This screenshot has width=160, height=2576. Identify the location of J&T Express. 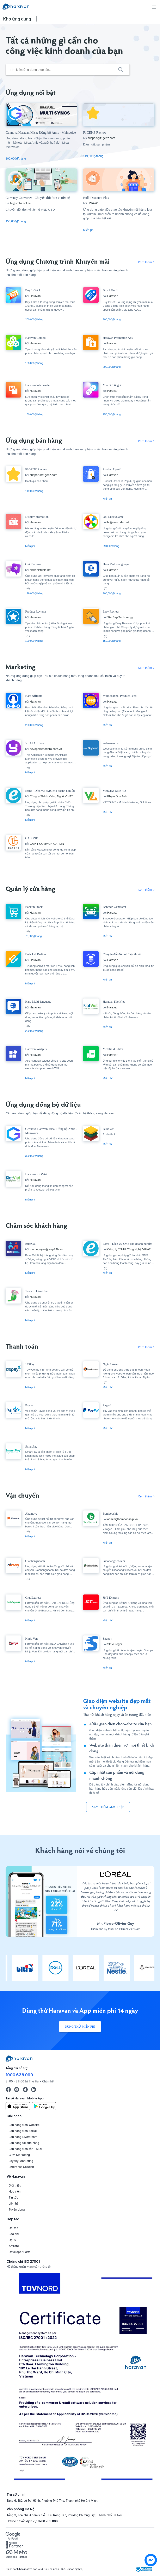
(111, 1597).